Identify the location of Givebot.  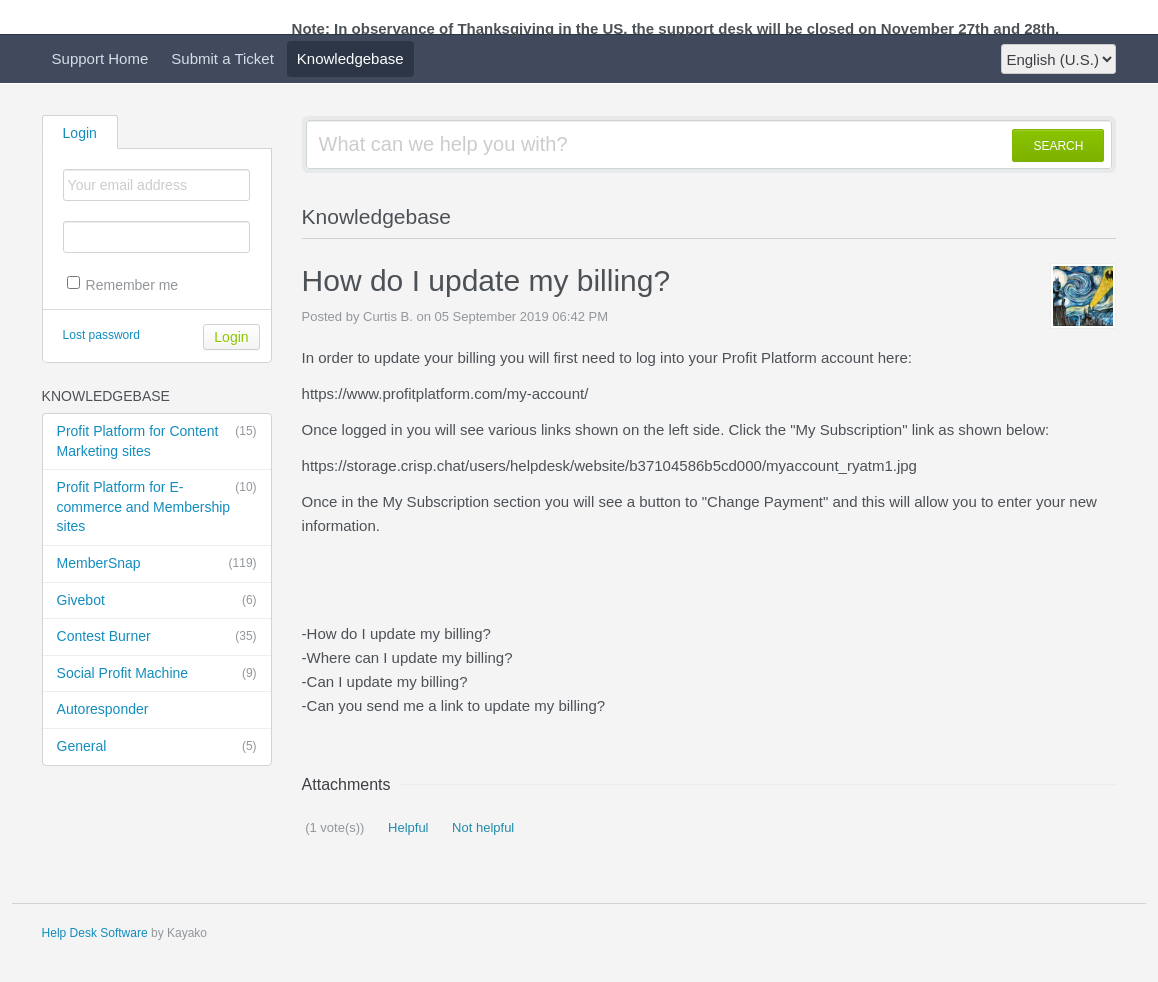
(157, 601).